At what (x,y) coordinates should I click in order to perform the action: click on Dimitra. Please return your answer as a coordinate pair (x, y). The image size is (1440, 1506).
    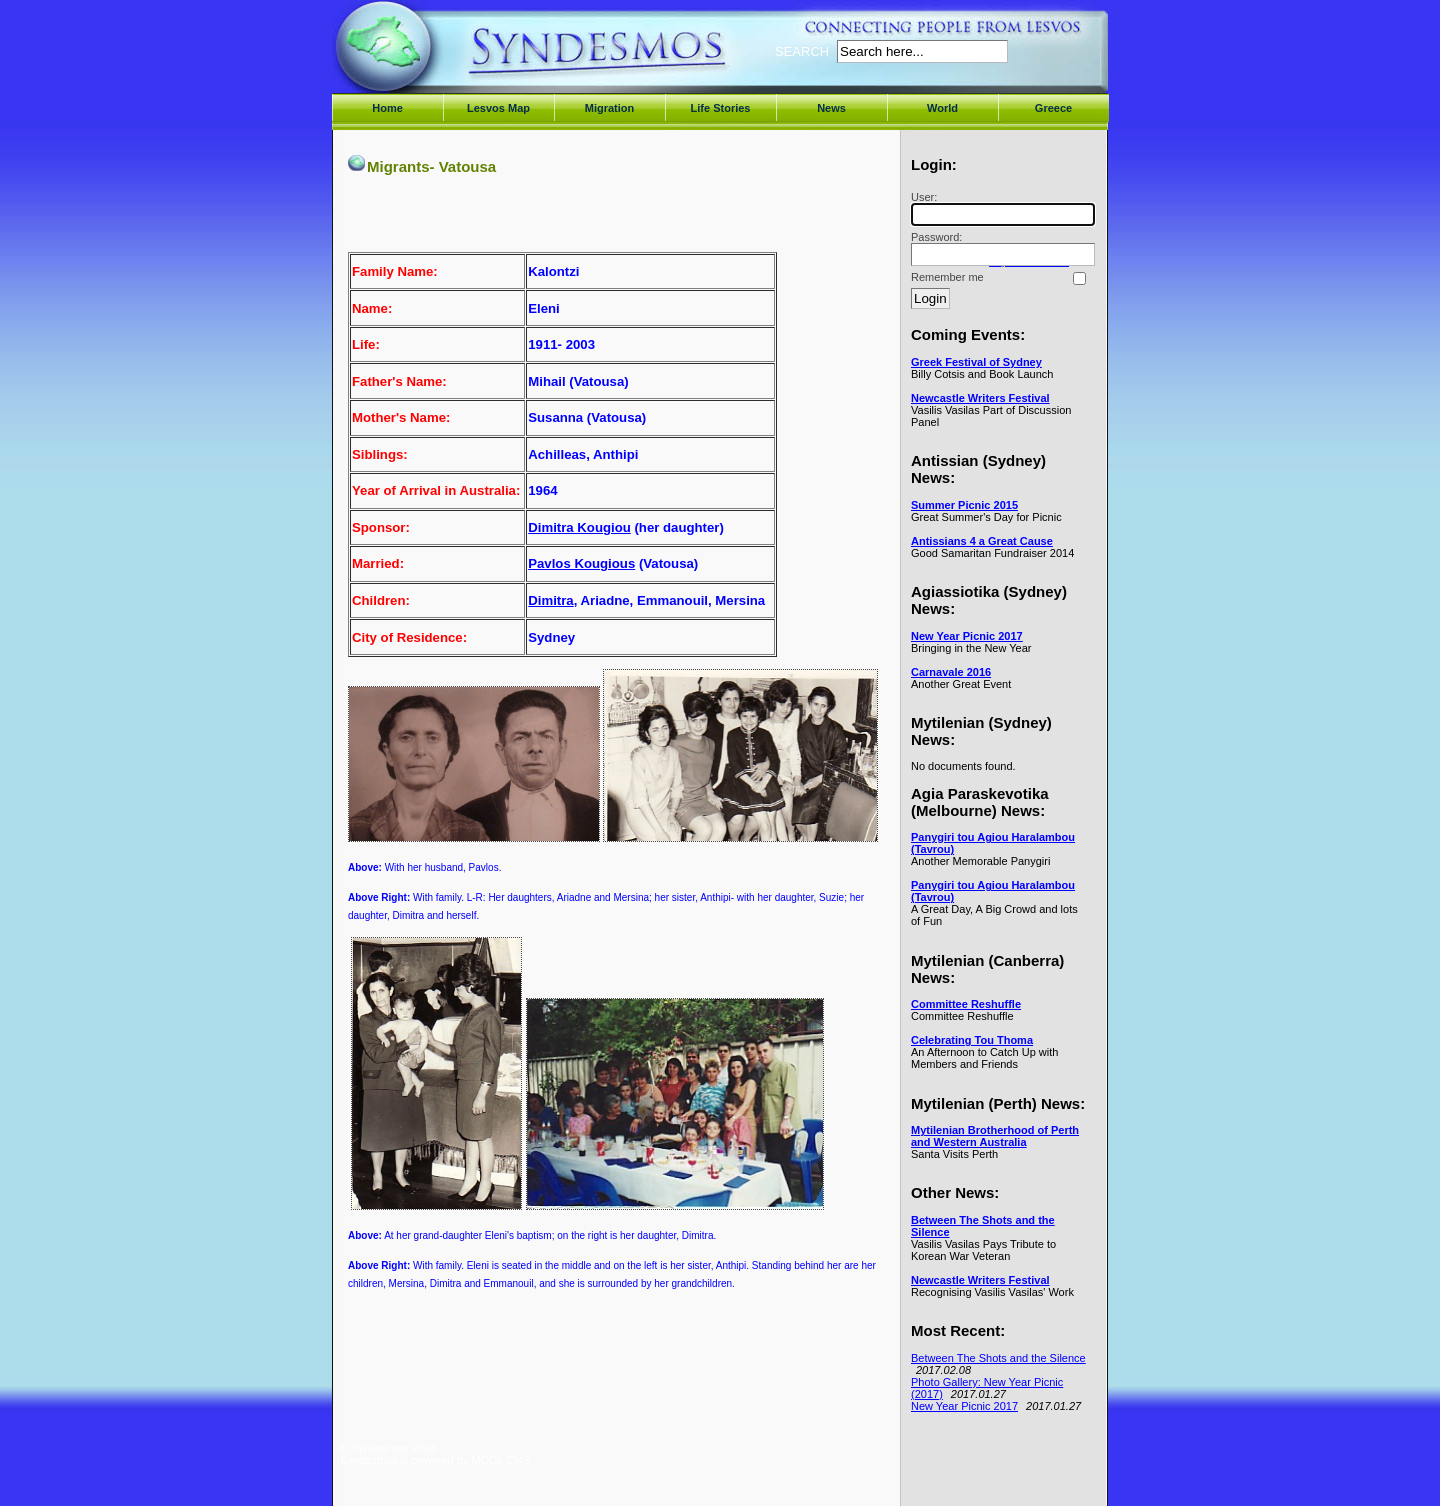
    Looking at the image, I should click on (550, 600).